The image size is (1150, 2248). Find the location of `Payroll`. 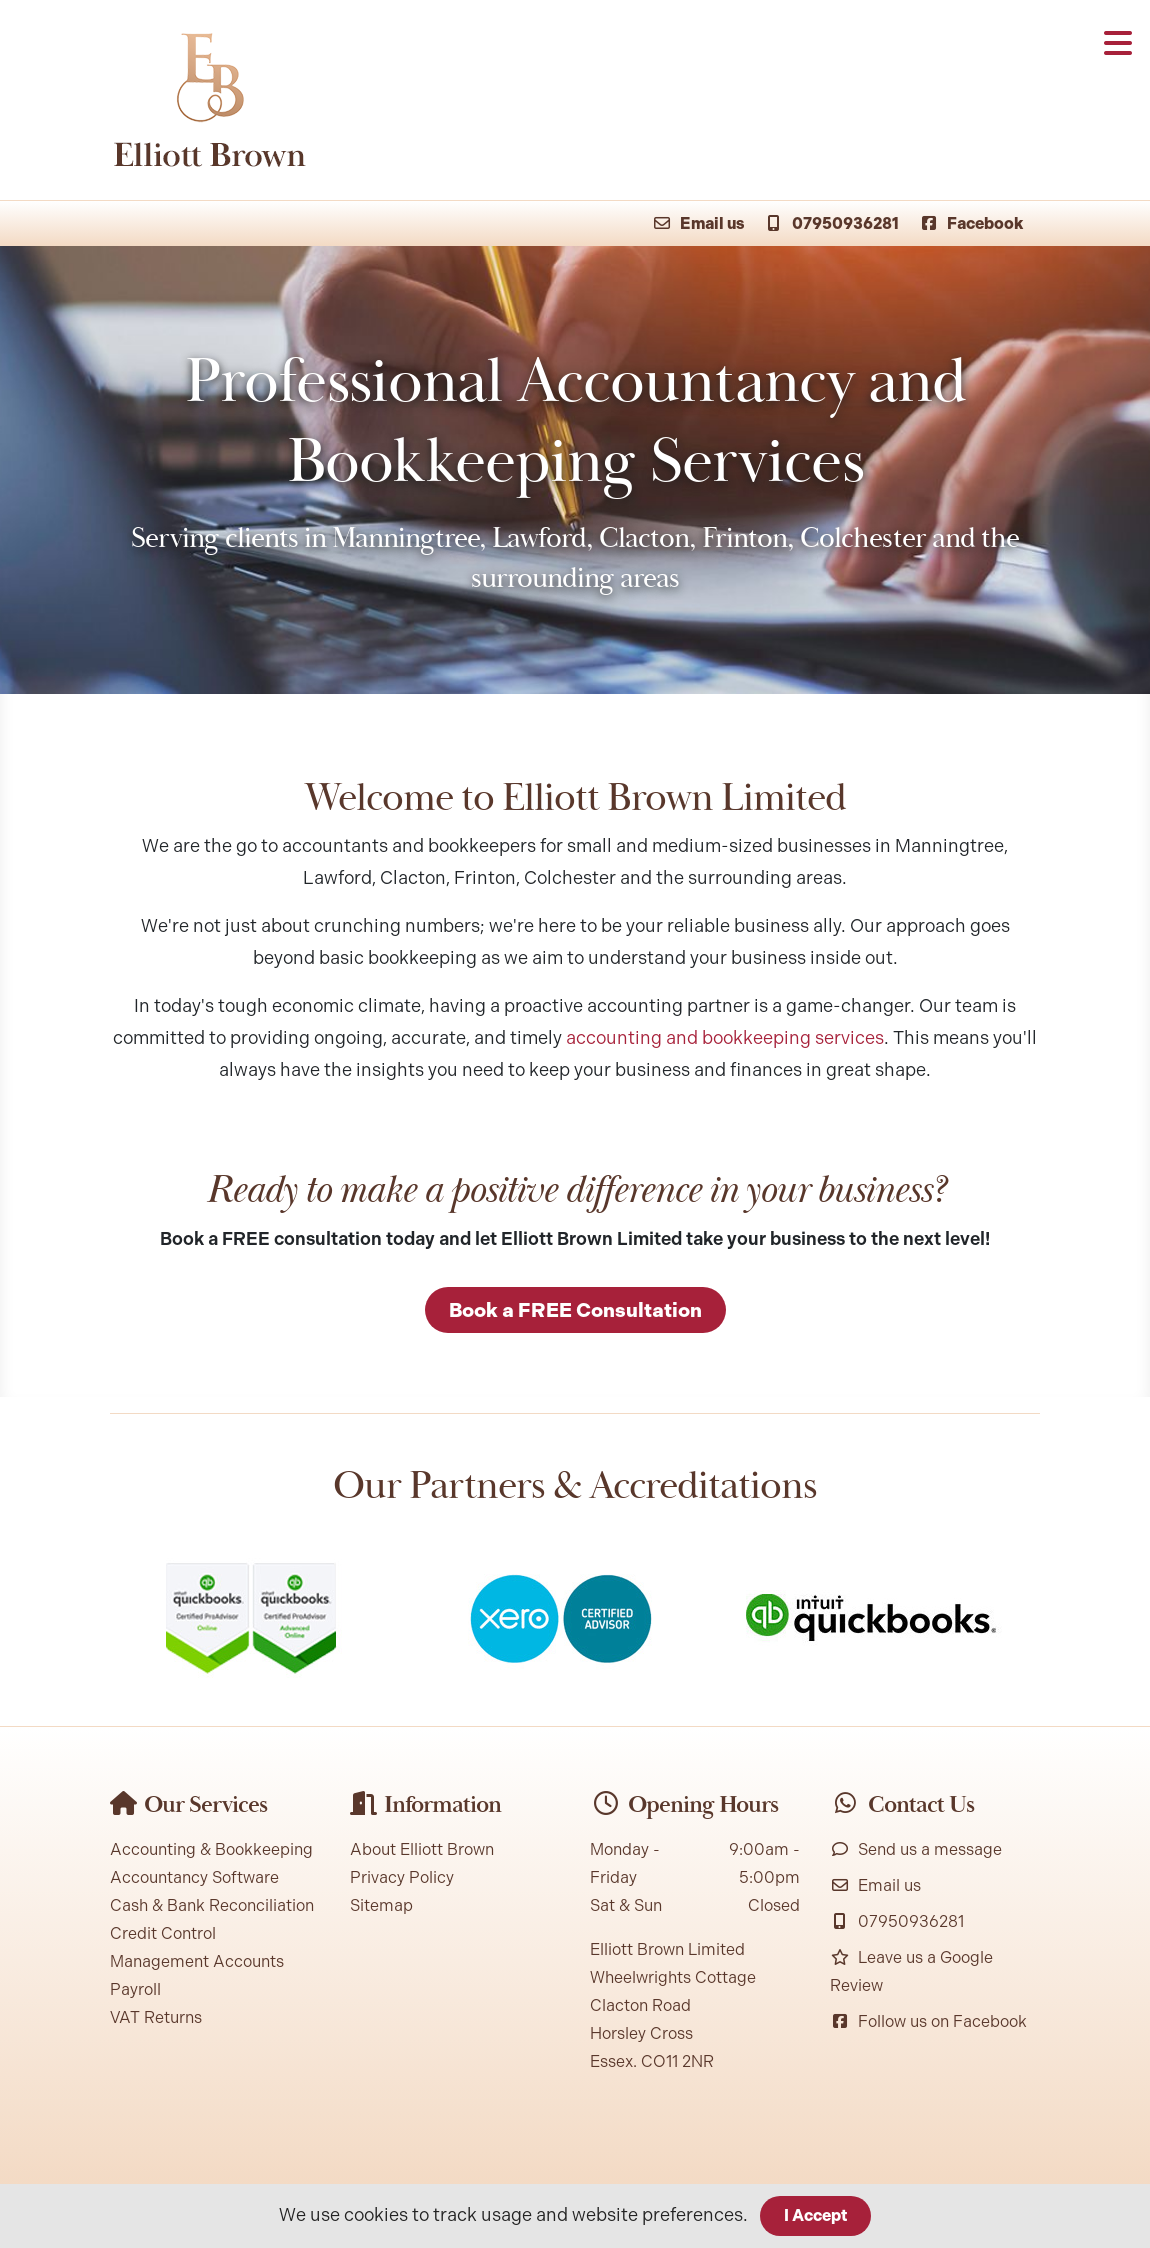

Payroll is located at coordinates (135, 1989).